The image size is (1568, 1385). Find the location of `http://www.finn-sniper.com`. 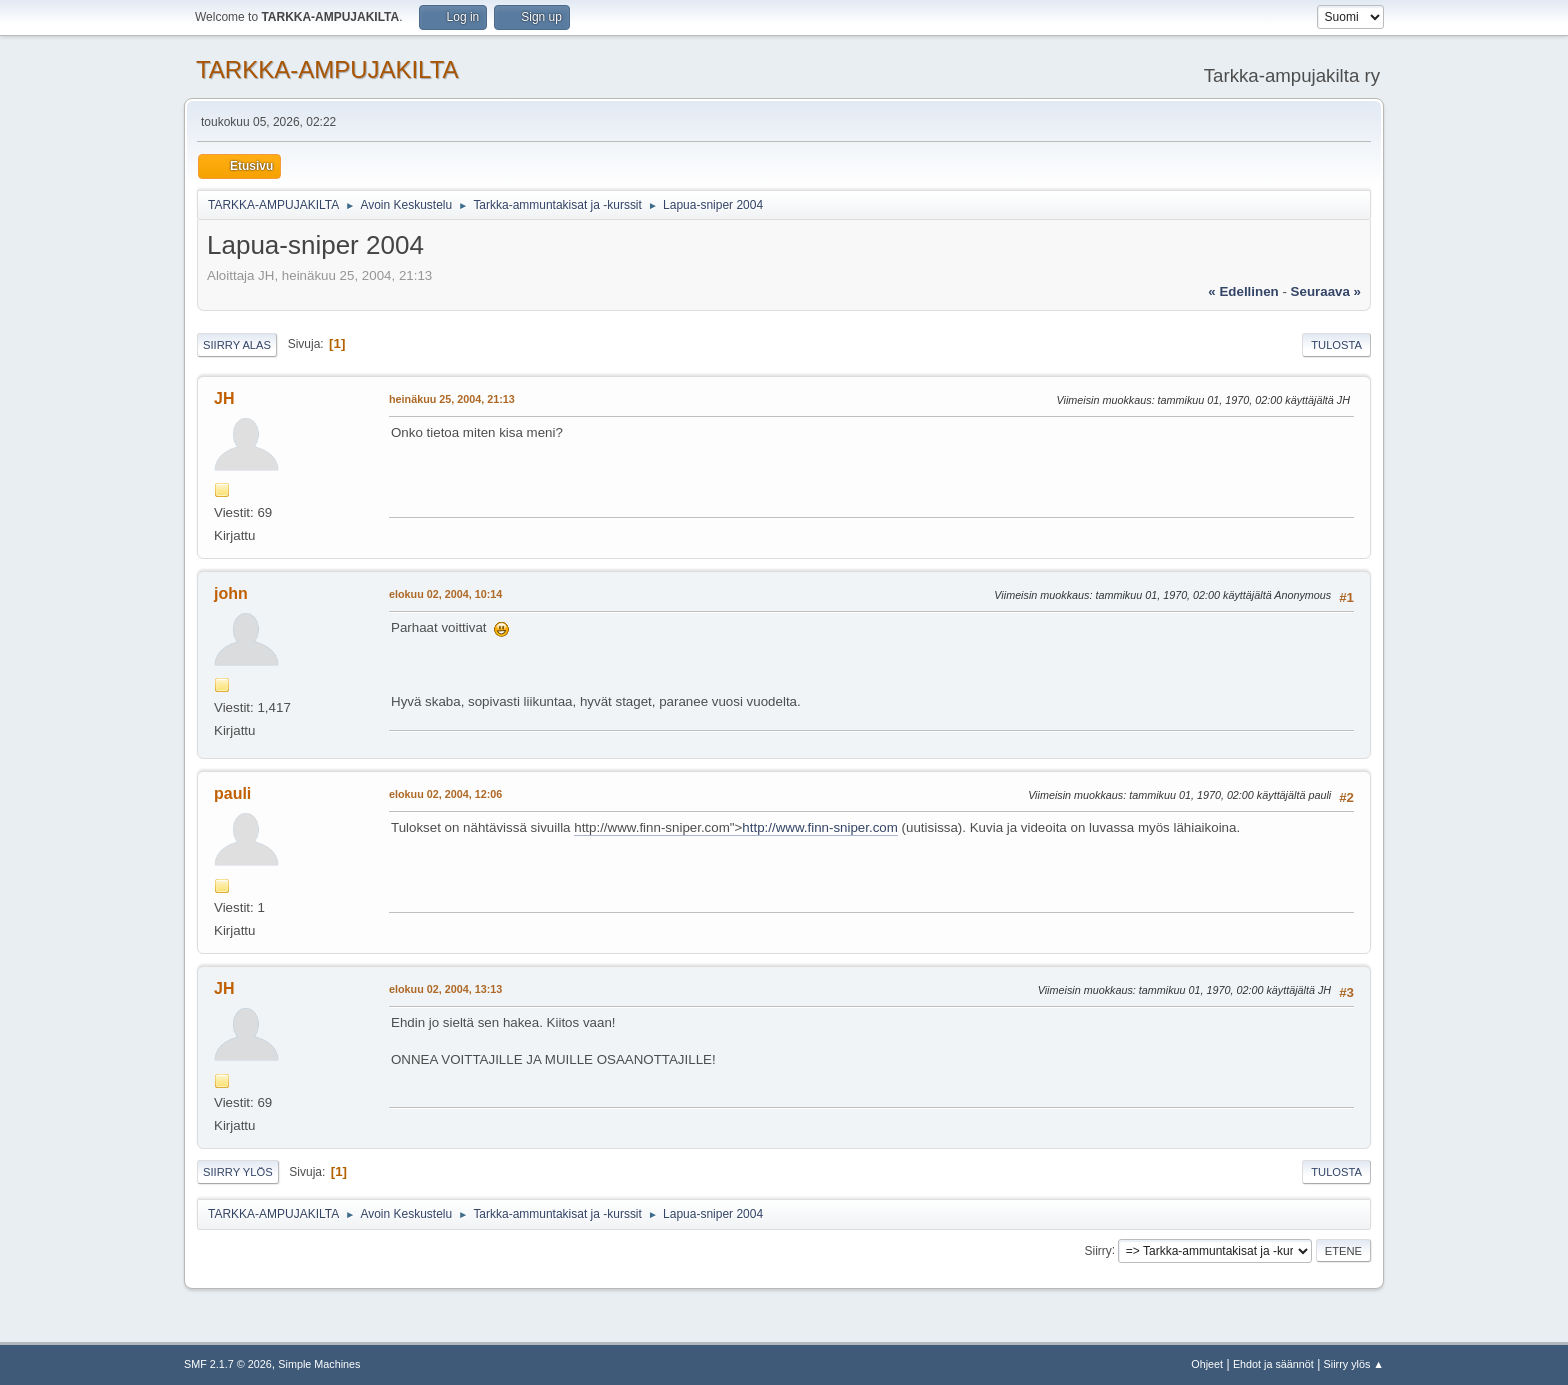

http://www.finn-sniper.com is located at coordinates (820, 827).